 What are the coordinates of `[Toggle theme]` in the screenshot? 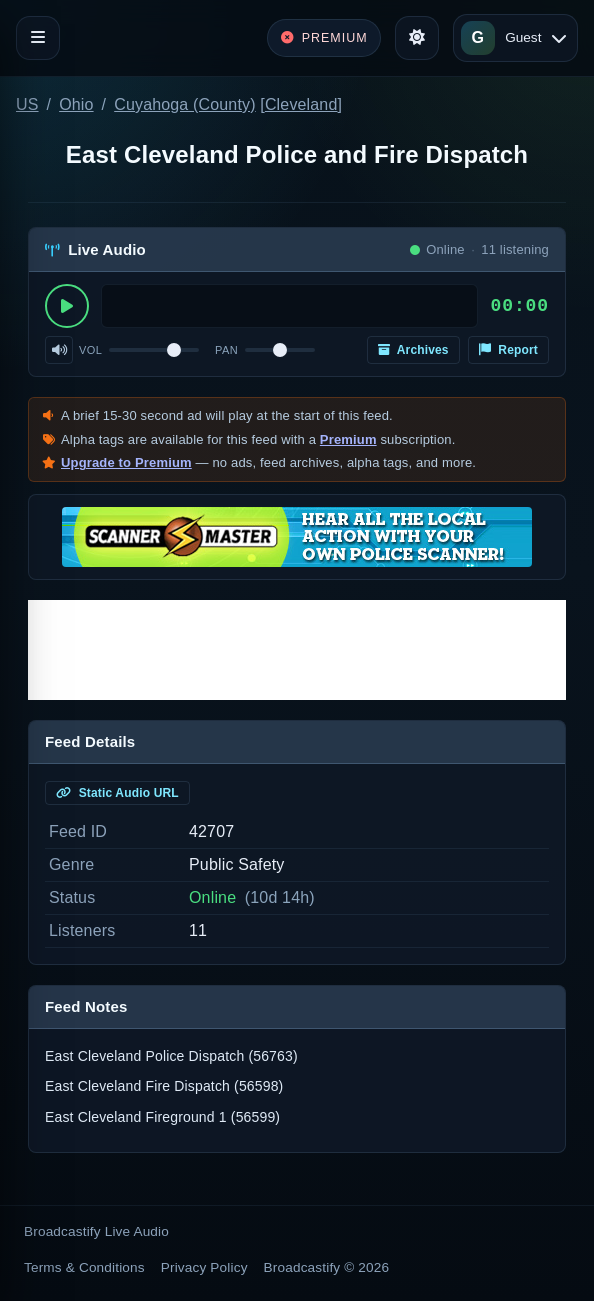 It's located at (417, 38).